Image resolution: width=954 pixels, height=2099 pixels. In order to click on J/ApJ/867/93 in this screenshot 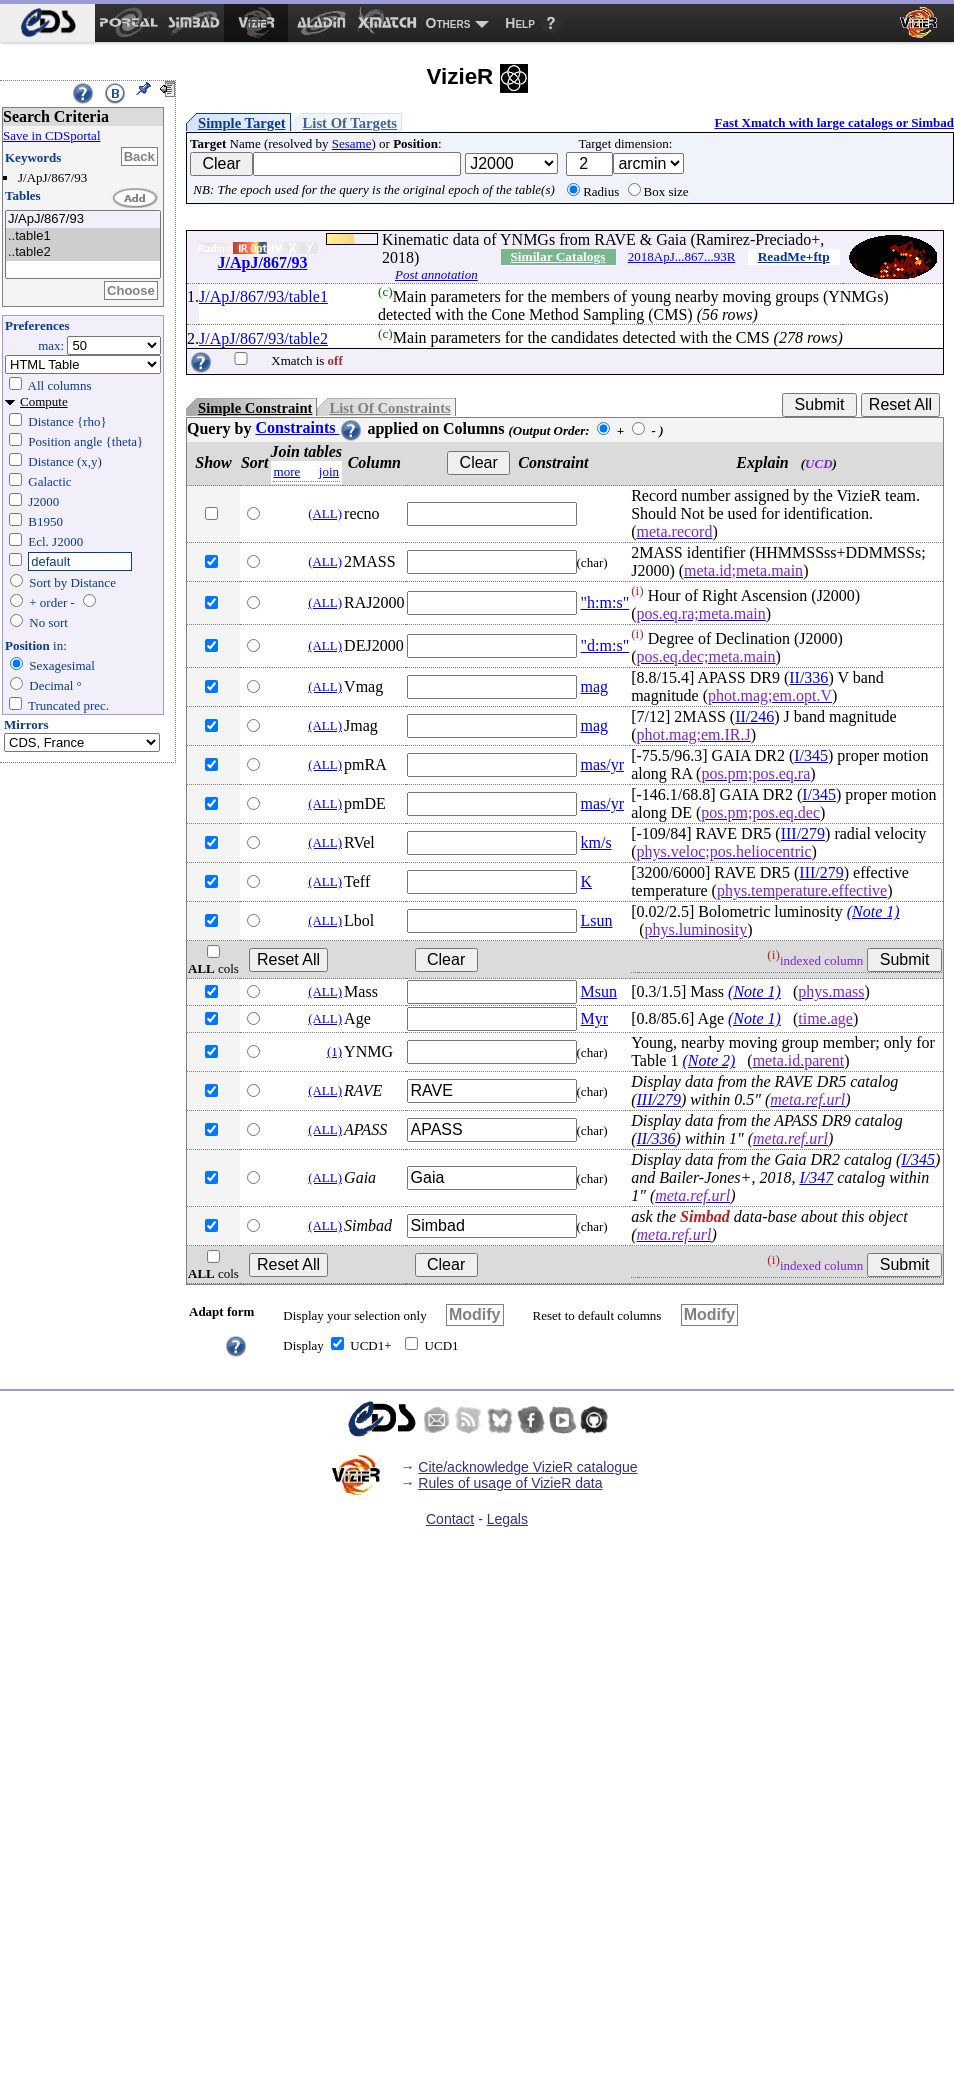, I will do `click(83, 219)`.